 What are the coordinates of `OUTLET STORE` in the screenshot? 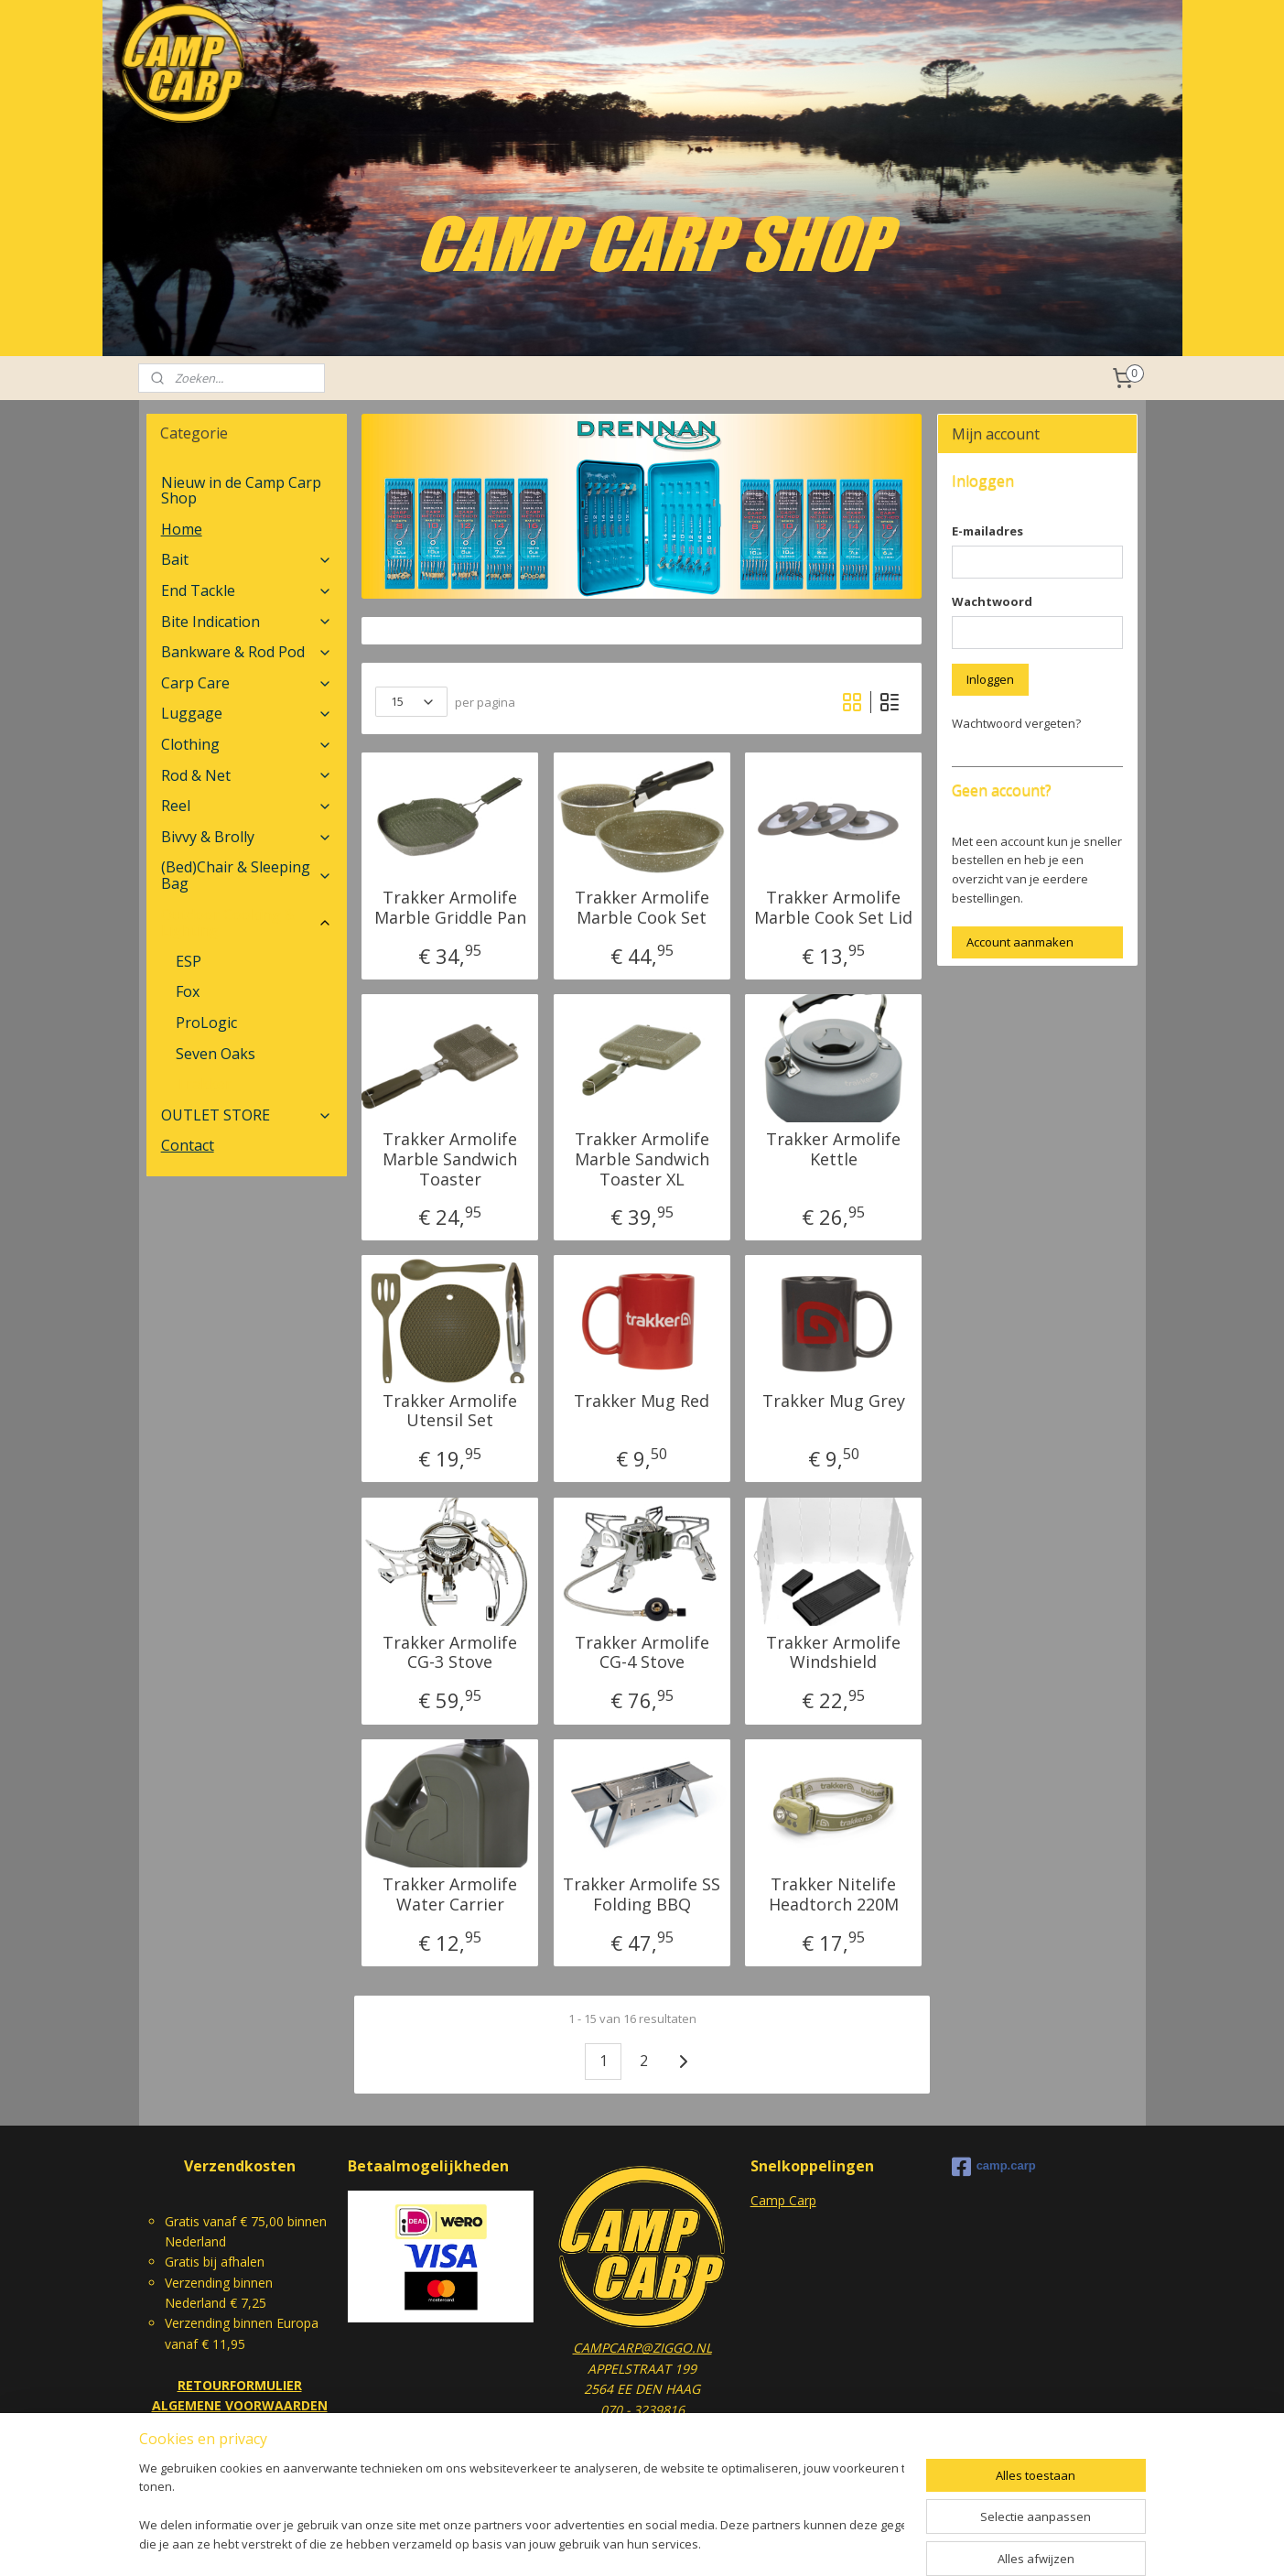 It's located at (246, 1115).